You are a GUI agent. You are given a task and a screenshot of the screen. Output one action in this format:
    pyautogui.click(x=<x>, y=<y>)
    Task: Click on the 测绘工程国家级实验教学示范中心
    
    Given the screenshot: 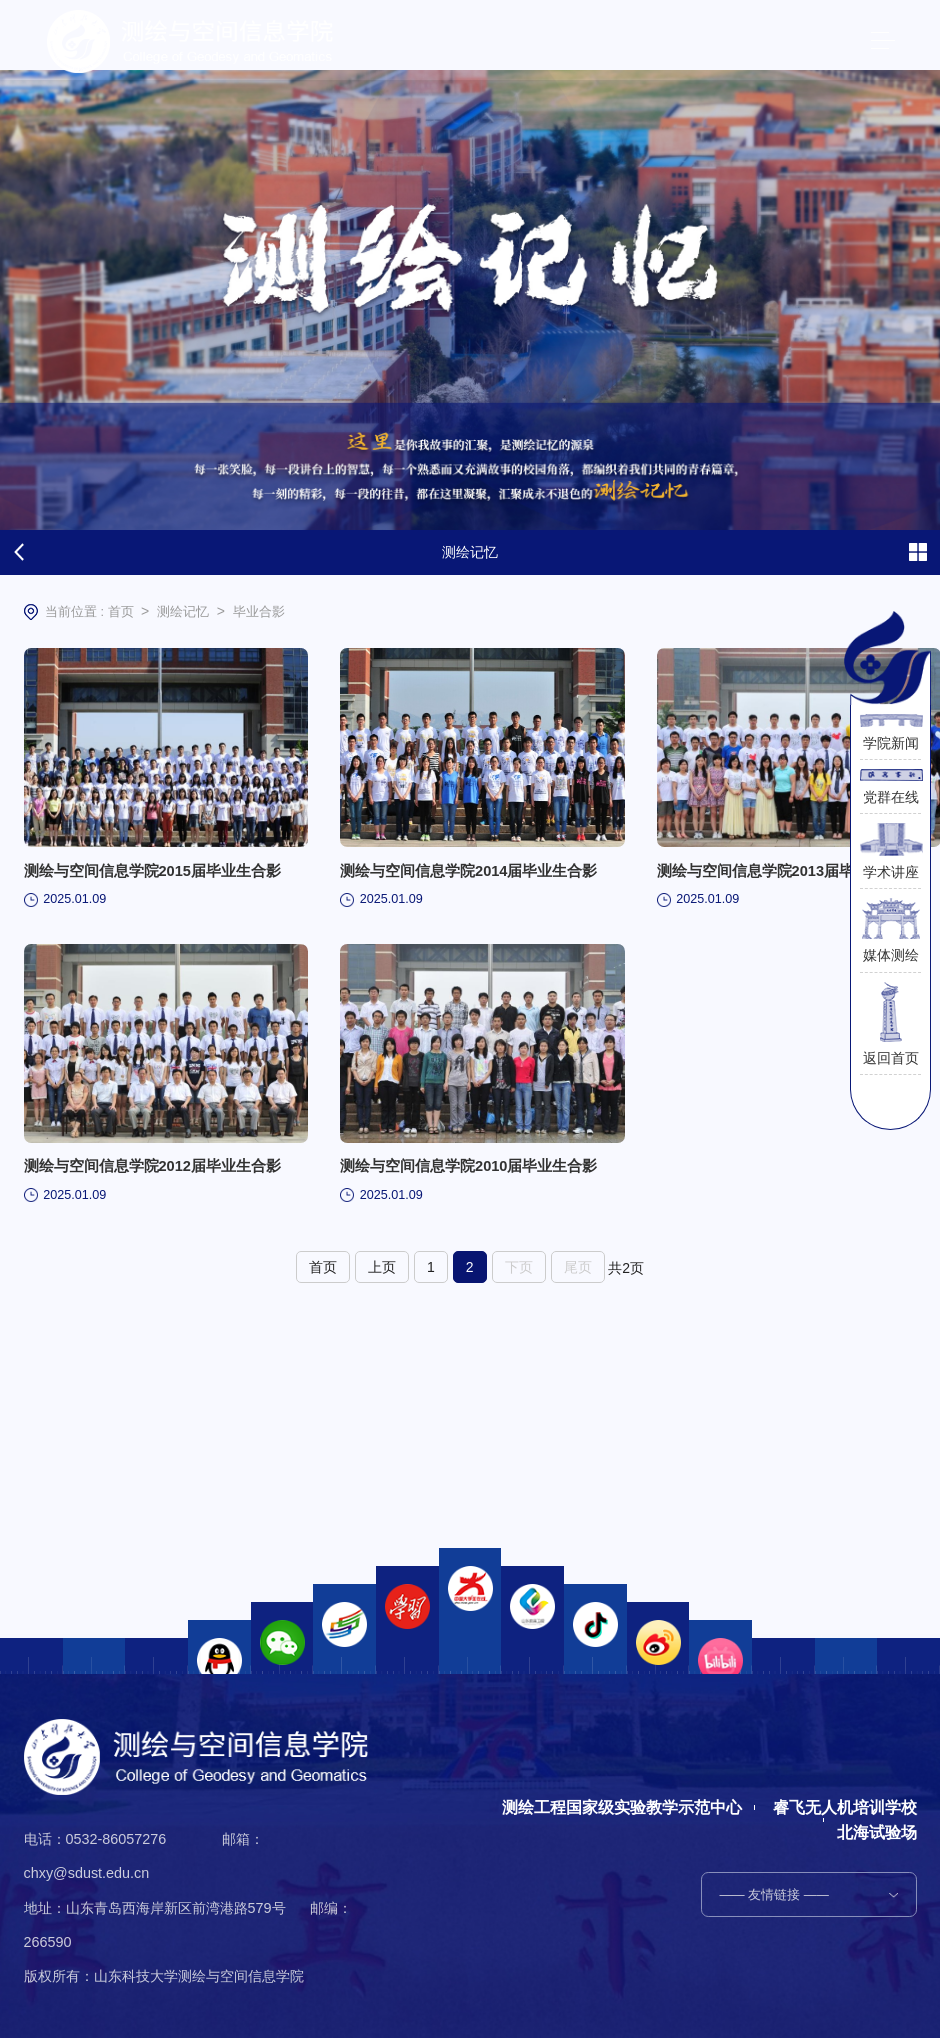 What is the action you would take?
    pyautogui.click(x=621, y=1807)
    